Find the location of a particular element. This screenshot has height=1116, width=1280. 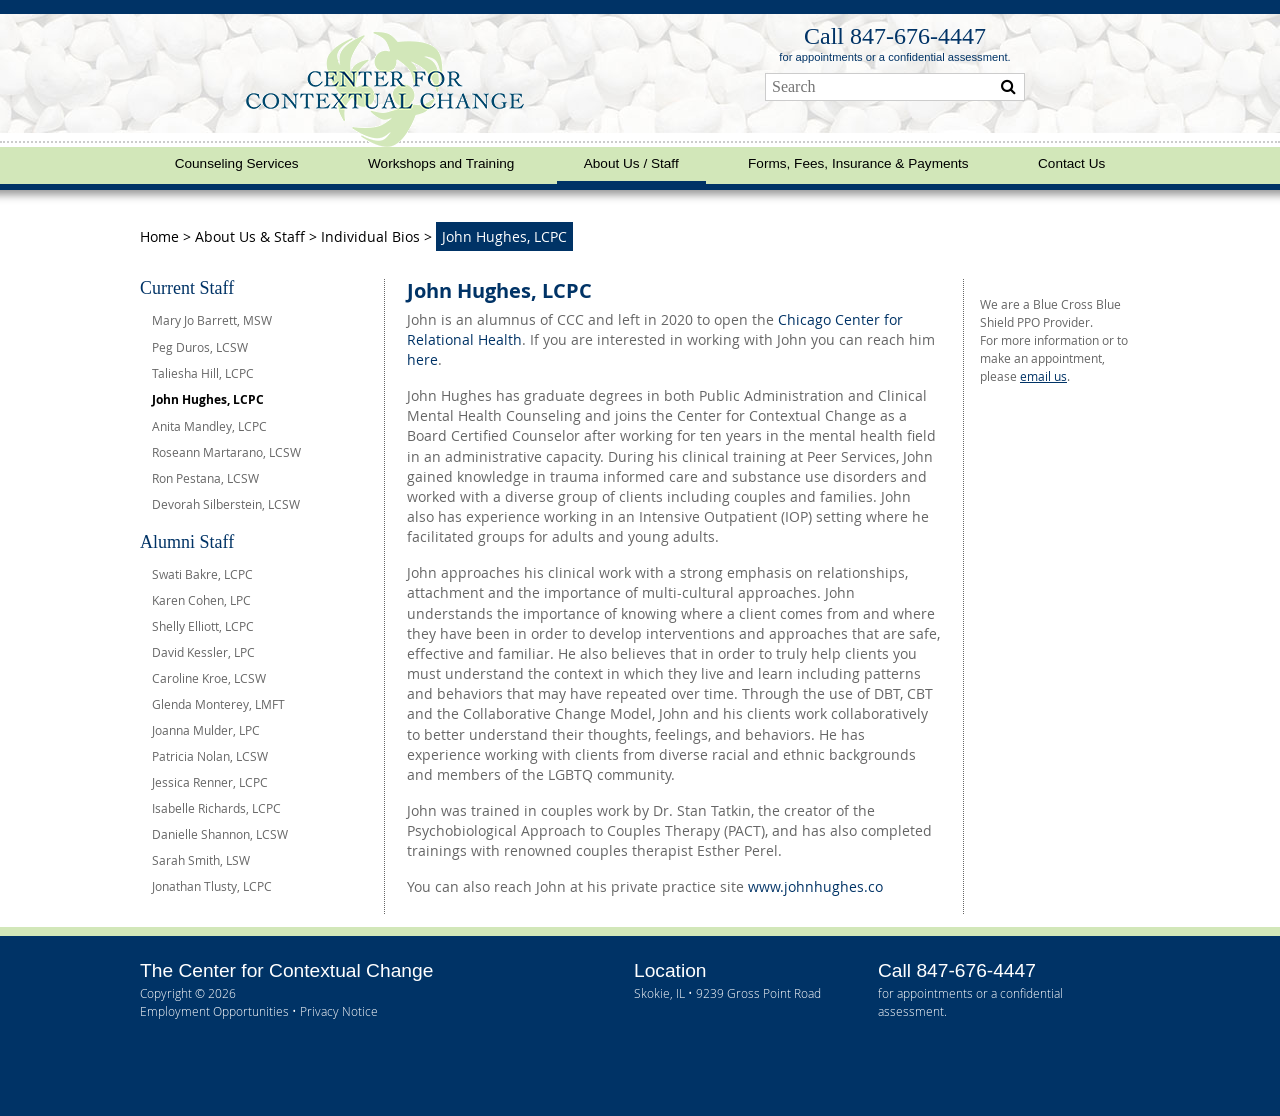

Alumni Staff is located at coordinates (187, 542).